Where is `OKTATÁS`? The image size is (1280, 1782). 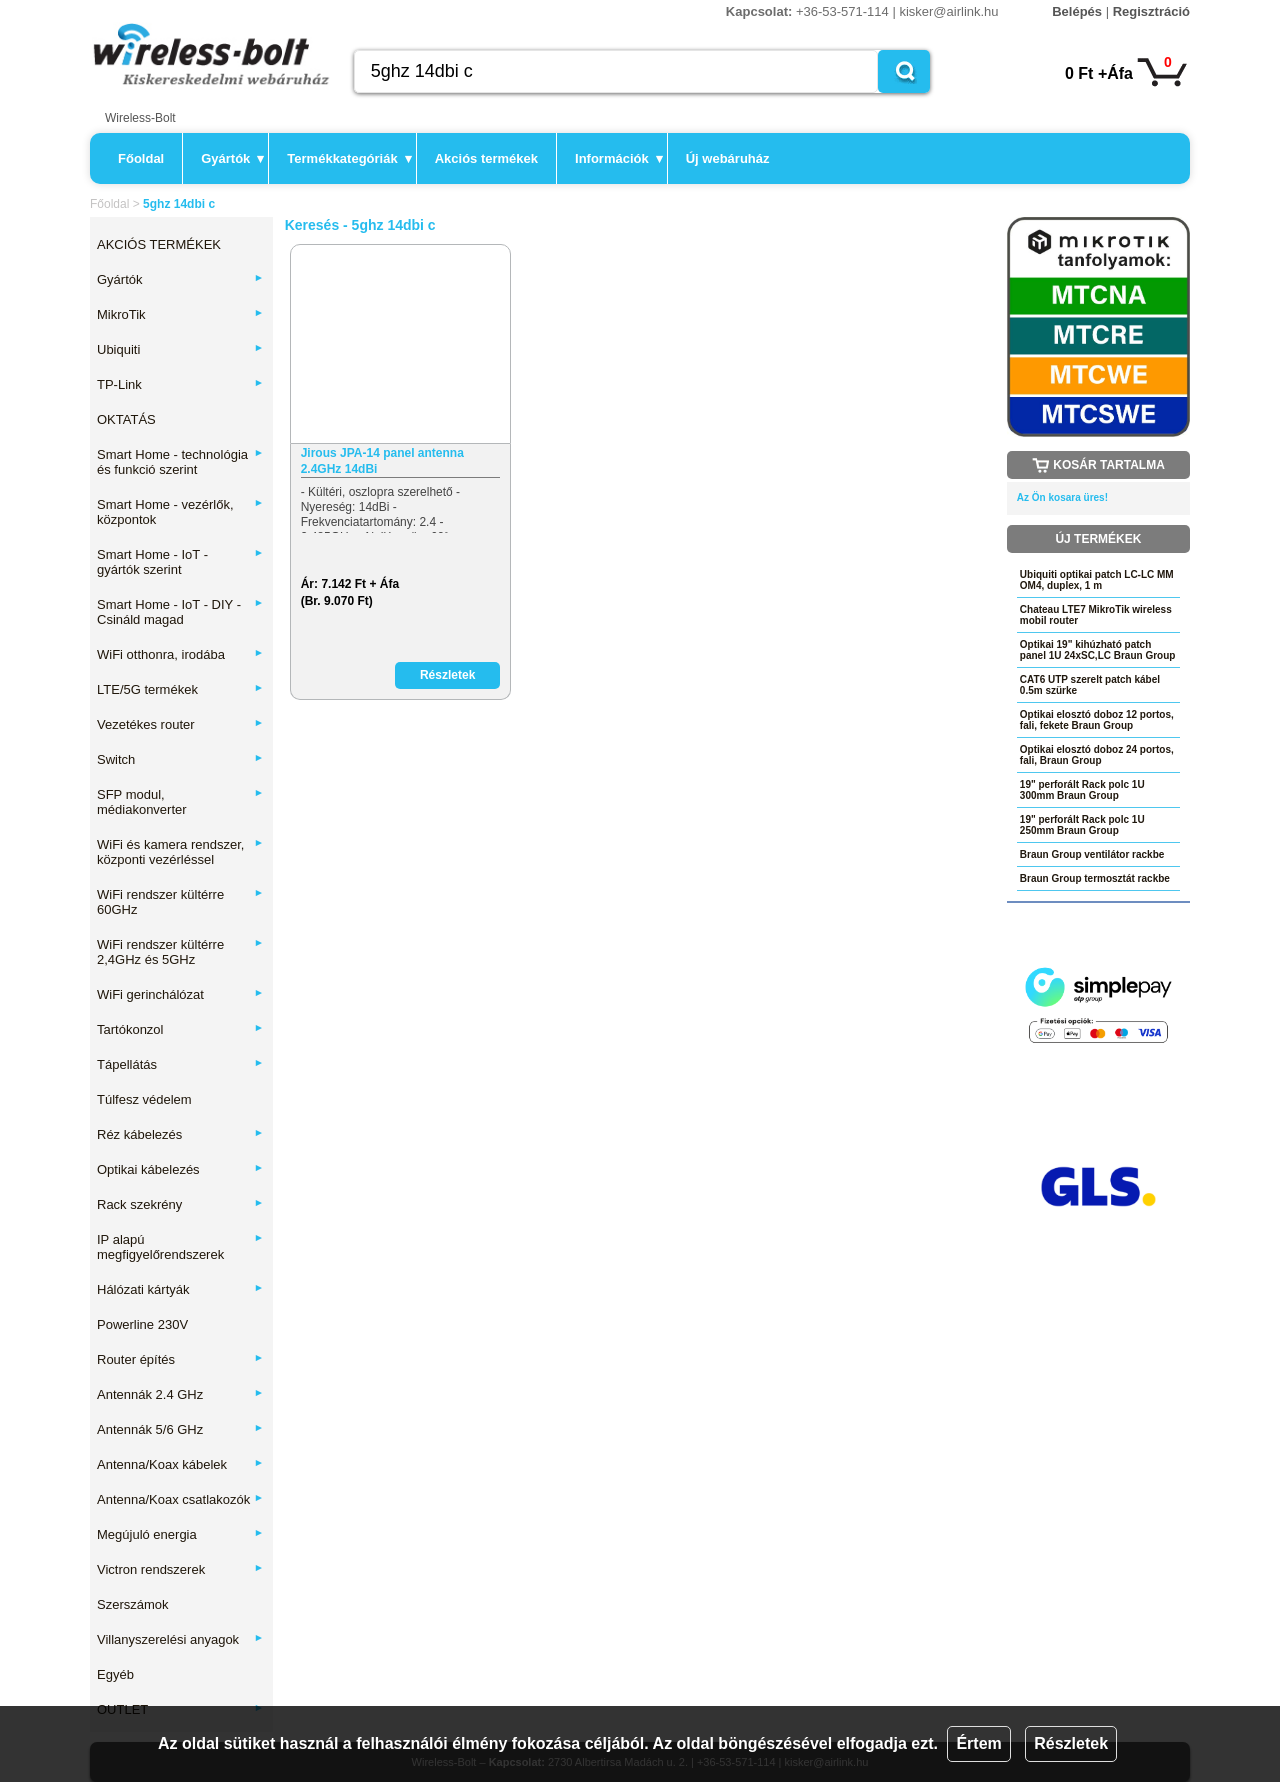
OKTATÁS is located at coordinates (126, 419).